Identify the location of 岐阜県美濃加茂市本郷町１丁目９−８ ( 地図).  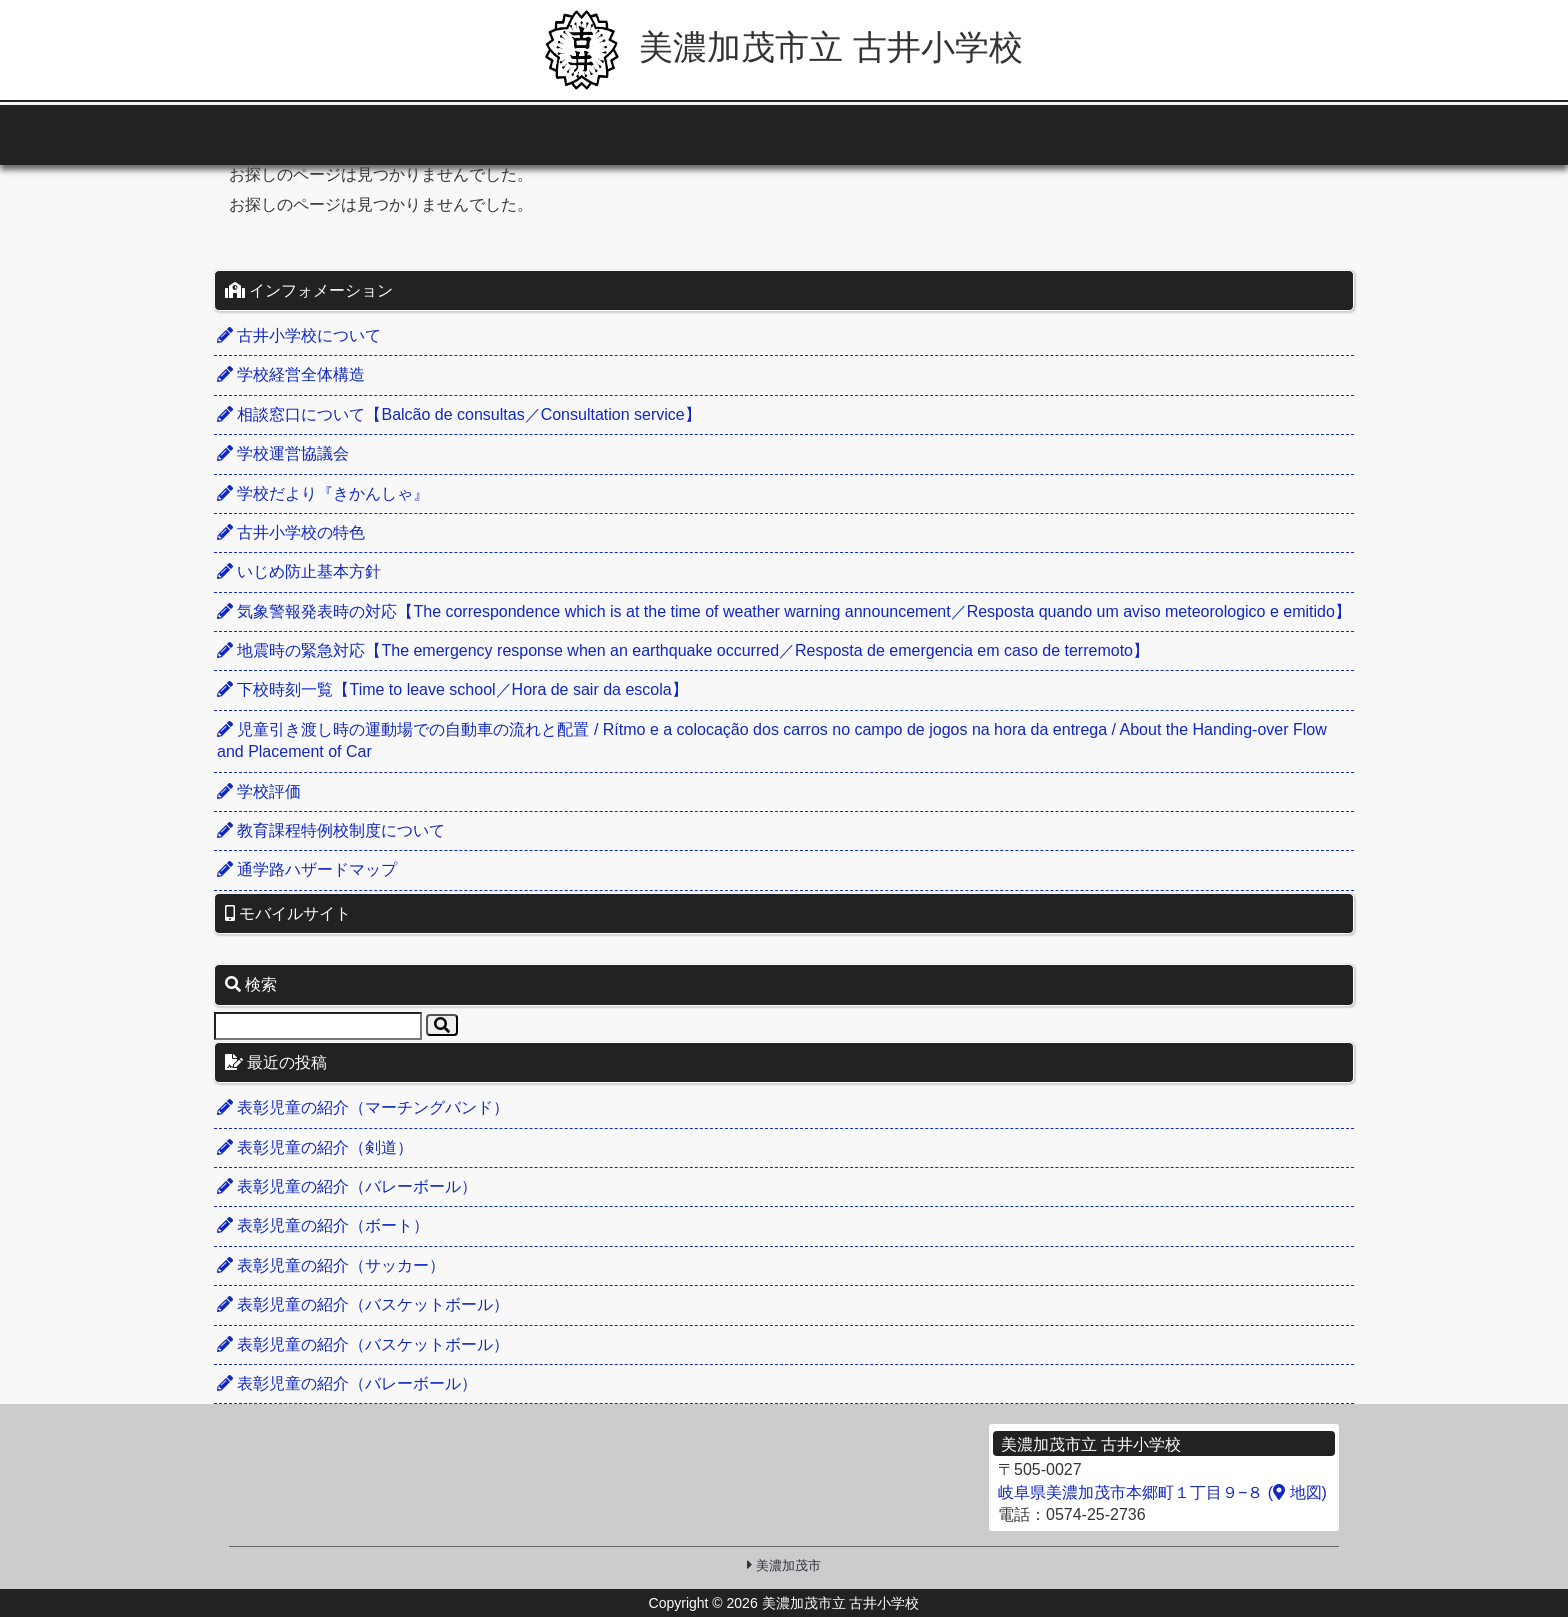
(1162, 1492).